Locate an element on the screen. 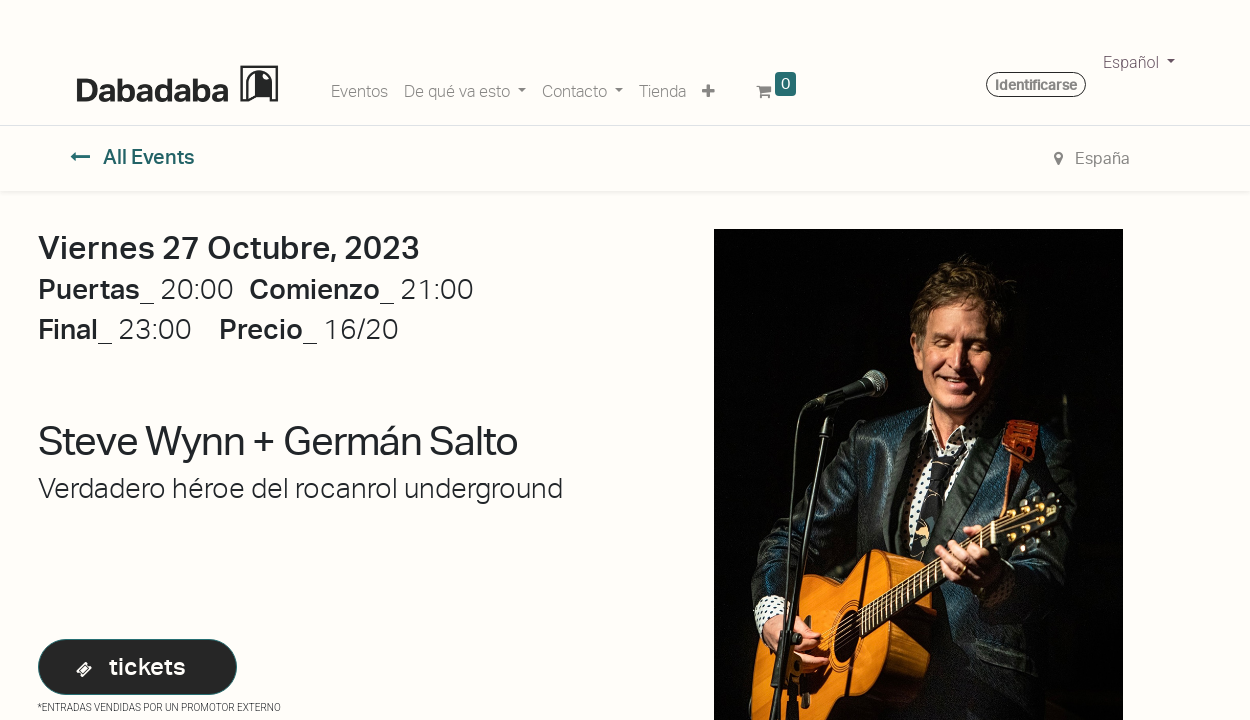 This screenshot has width=1250, height=720. [menuitem] is located at coordinates (359, 88).